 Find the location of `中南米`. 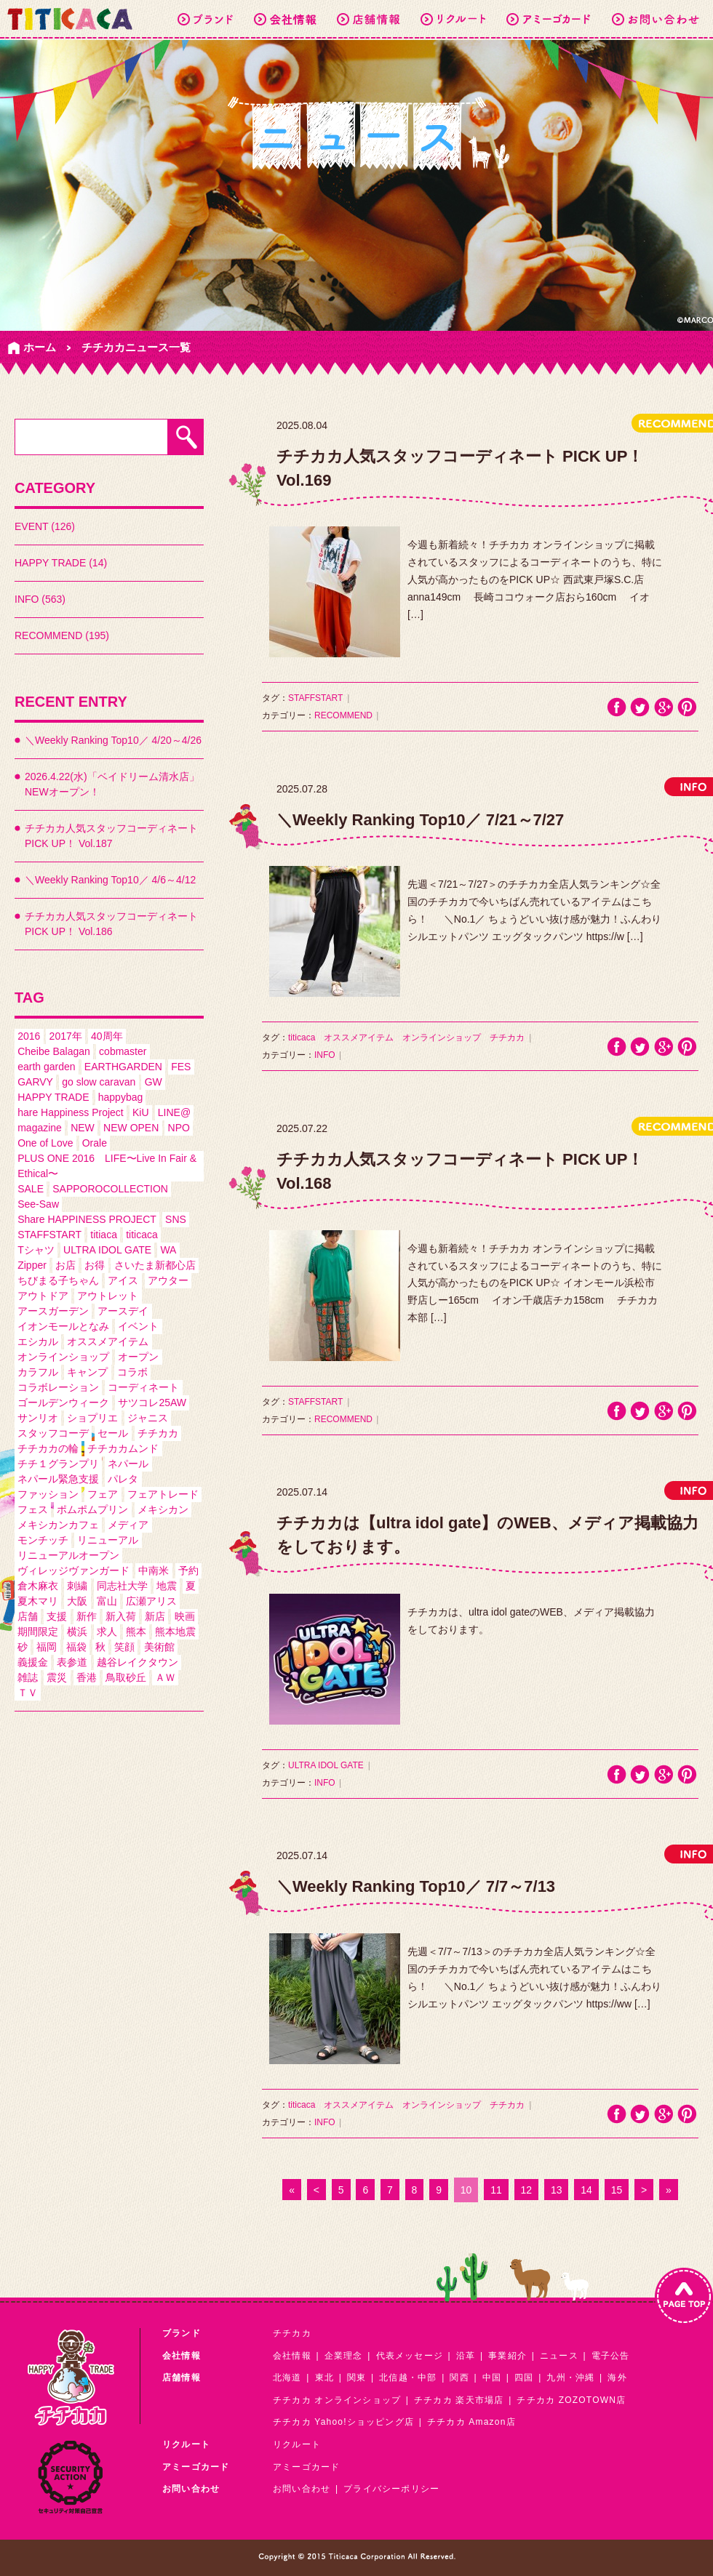

中南米 is located at coordinates (153, 1570).